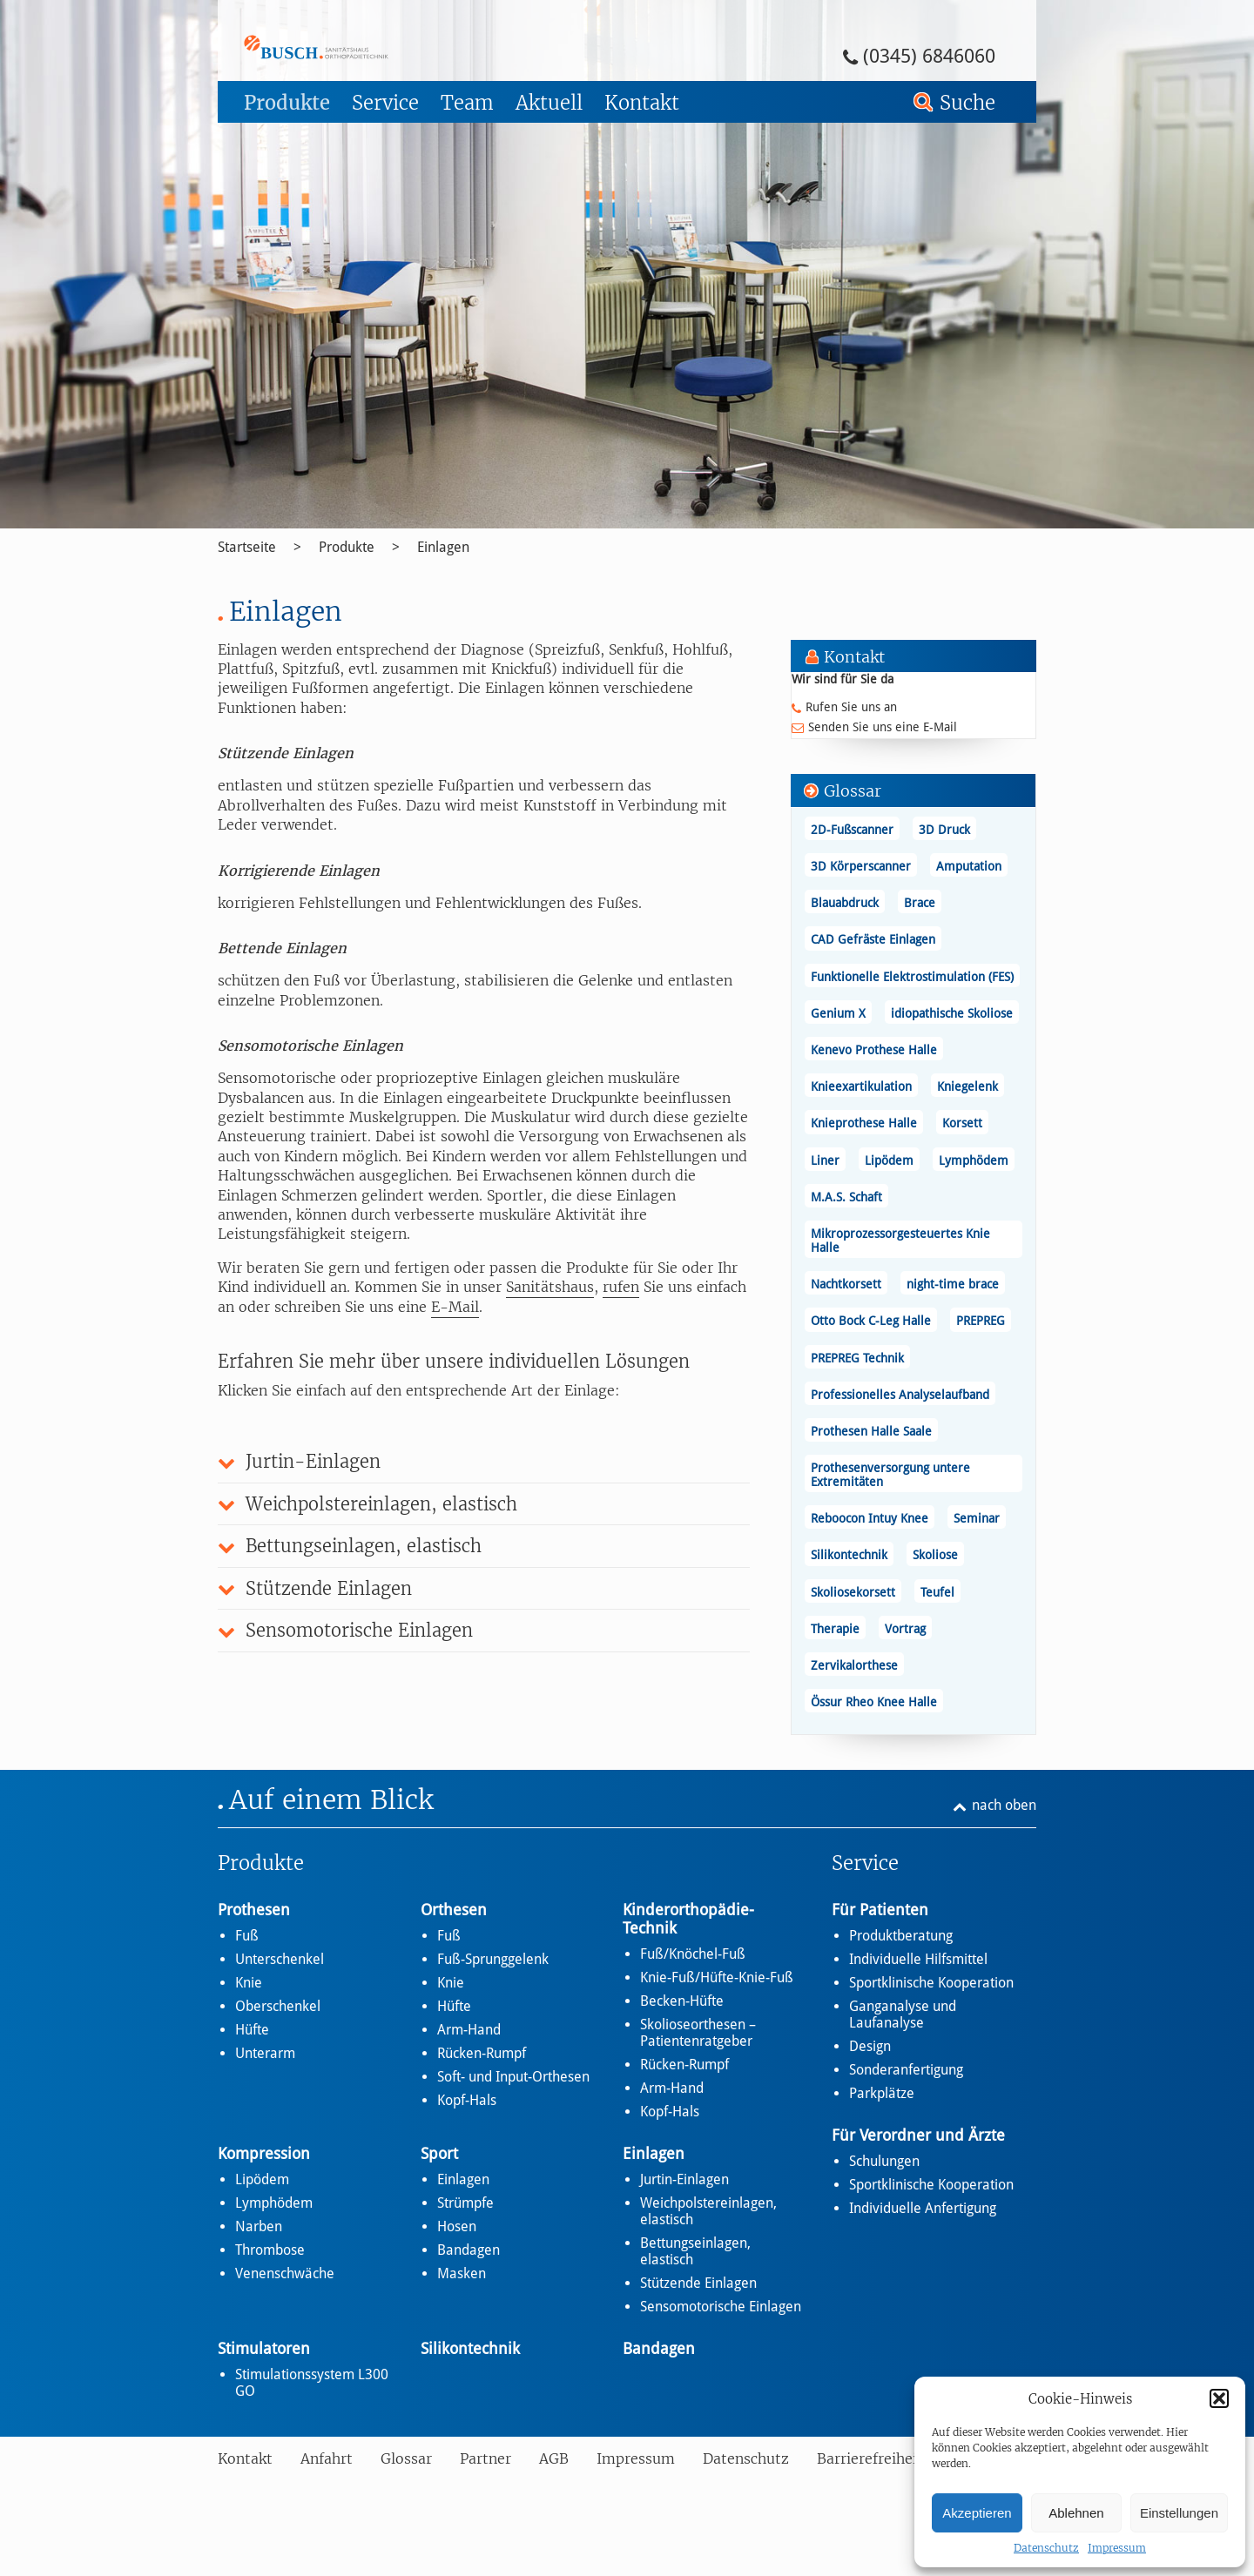 This screenshot has width=1254, height=2576. Describe the element at coordinates (465, 2203) in the screenshot. I see `Strümpfe` at that location.